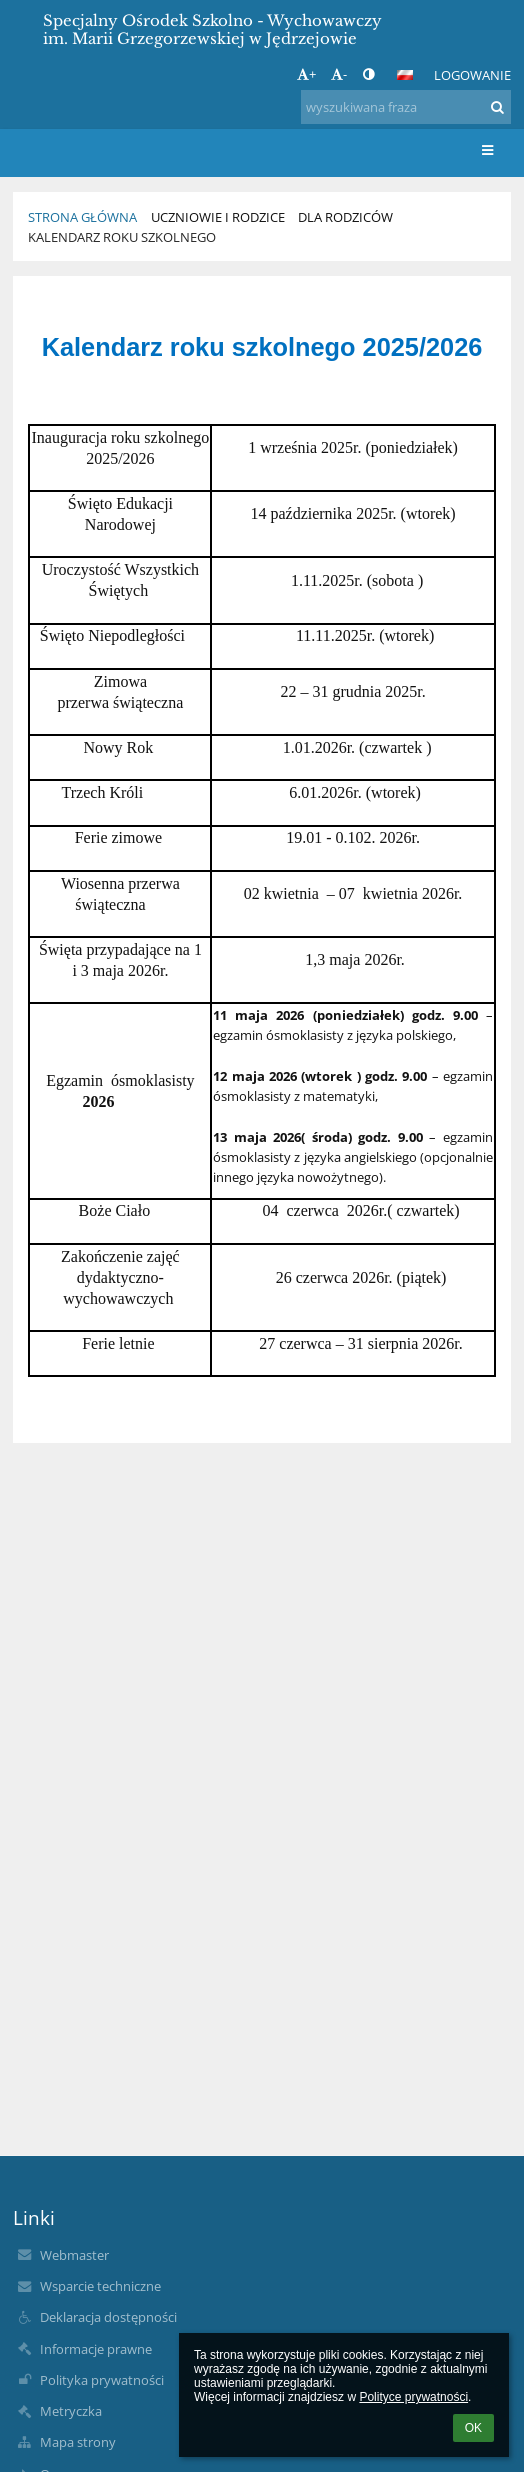 This screenshot has width=524, height=2472. Describe the element at coordinates (74, 2255) in the screenshot. I see `Webmaster` at that location.